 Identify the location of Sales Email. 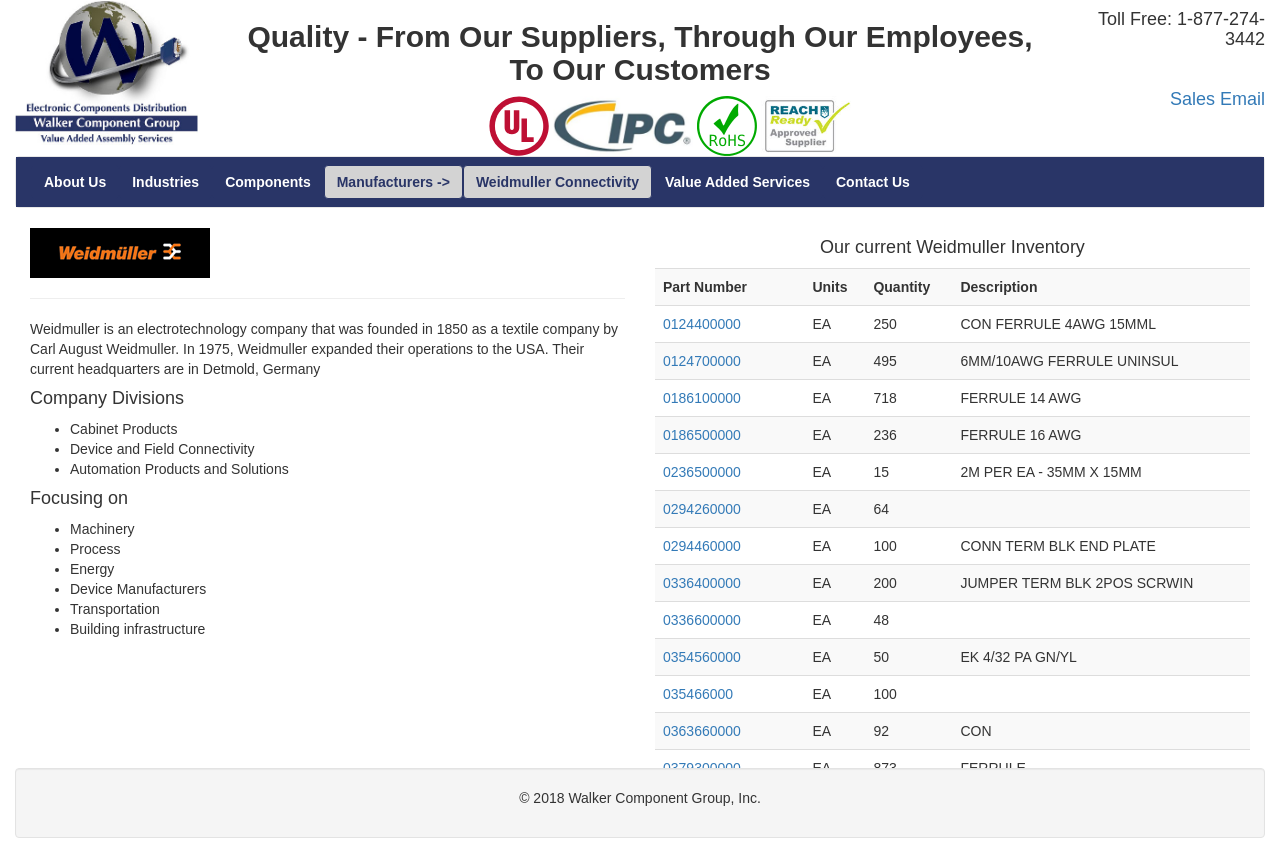
(1217, 99).